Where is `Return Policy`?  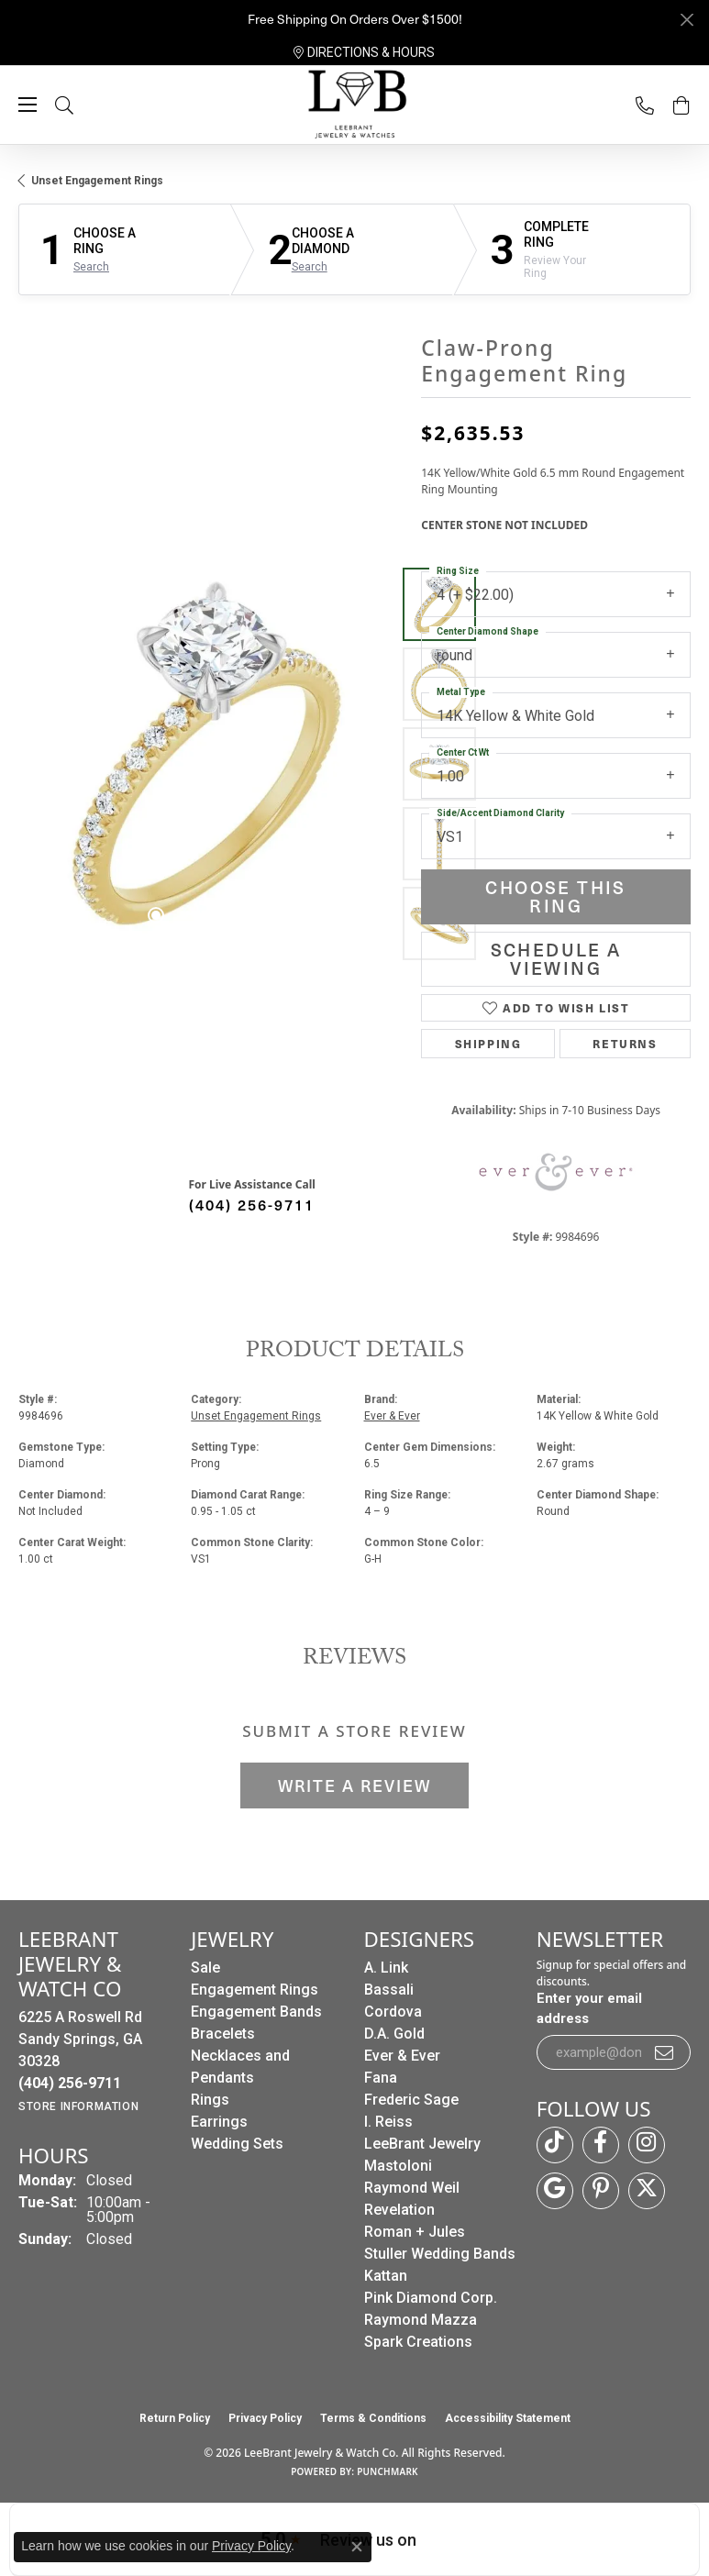
Return Policy is located at coordinates (174, 2418).